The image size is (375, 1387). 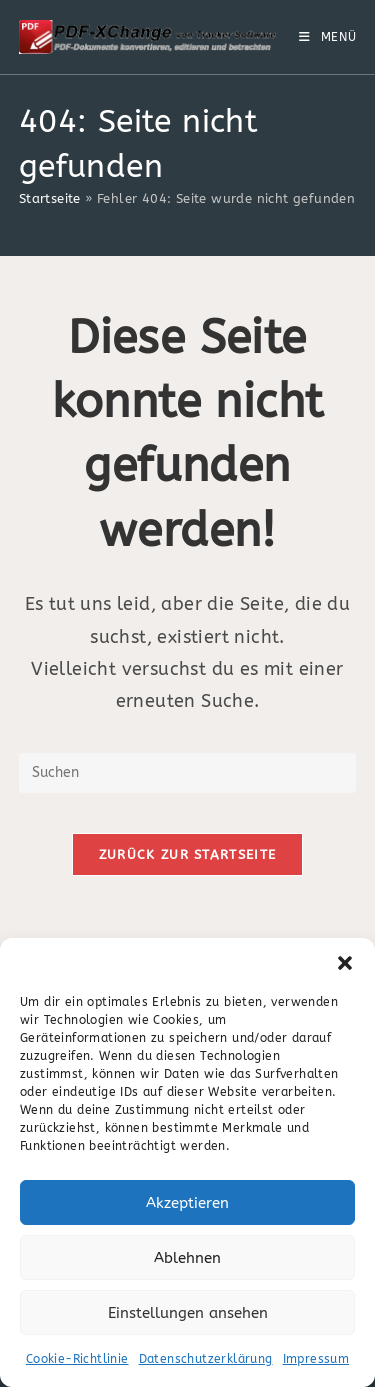 I want to click on Datenschutzerklärung, so click(x=206, y=1359).